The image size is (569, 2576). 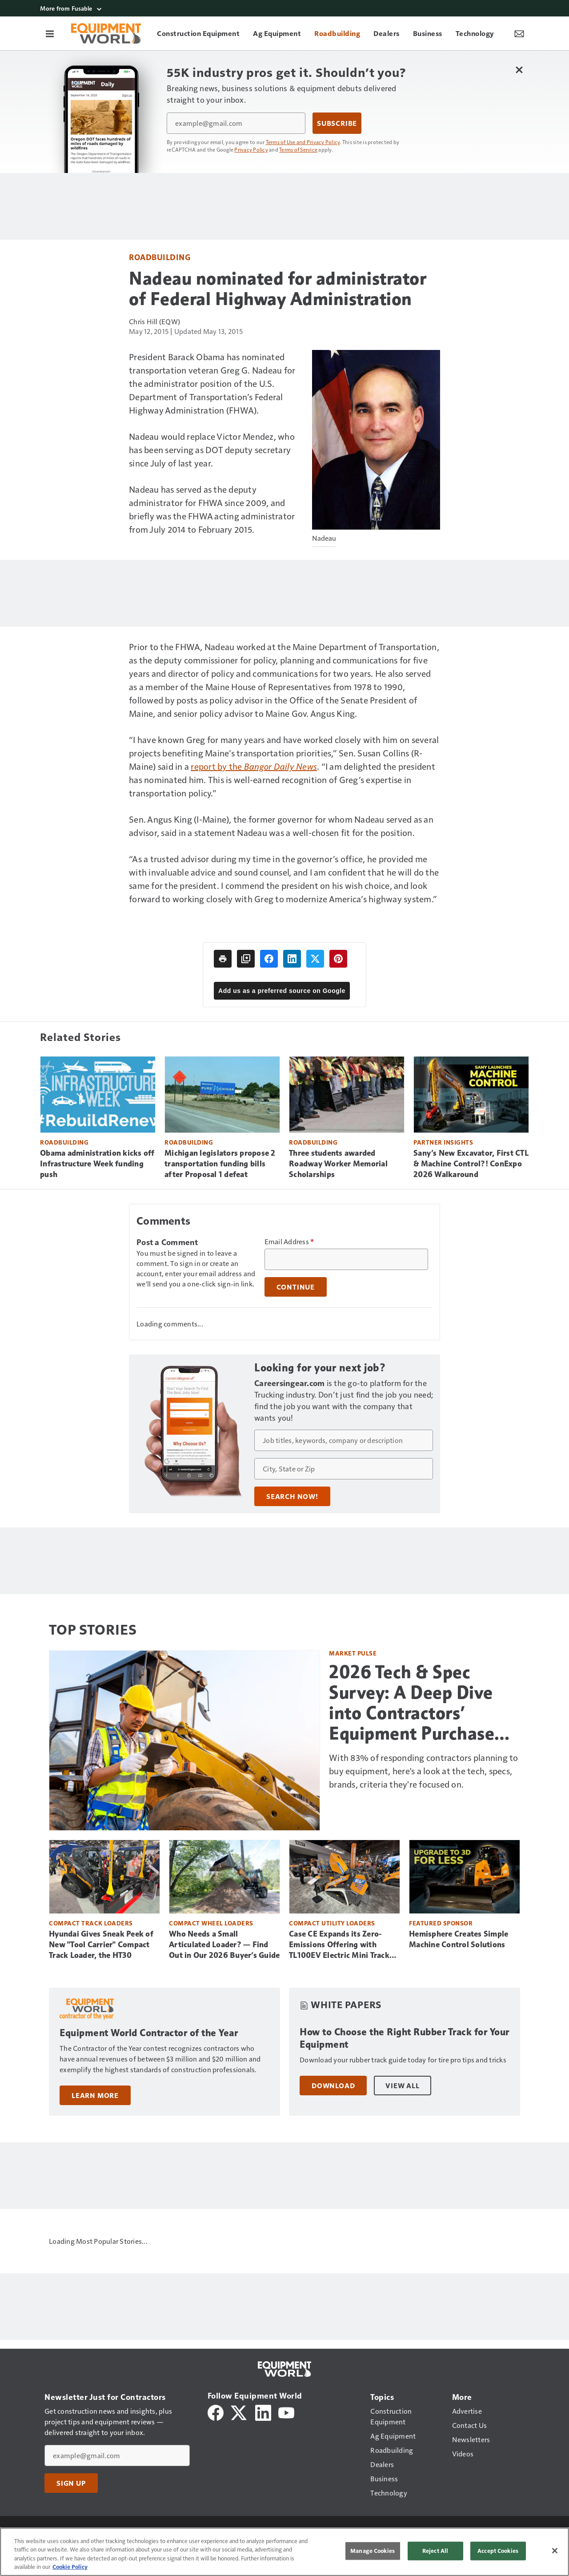 I want to click on Manage Cookies [Manage Cookies, Opens the preference center dialog], so click(x=372, y=2550).